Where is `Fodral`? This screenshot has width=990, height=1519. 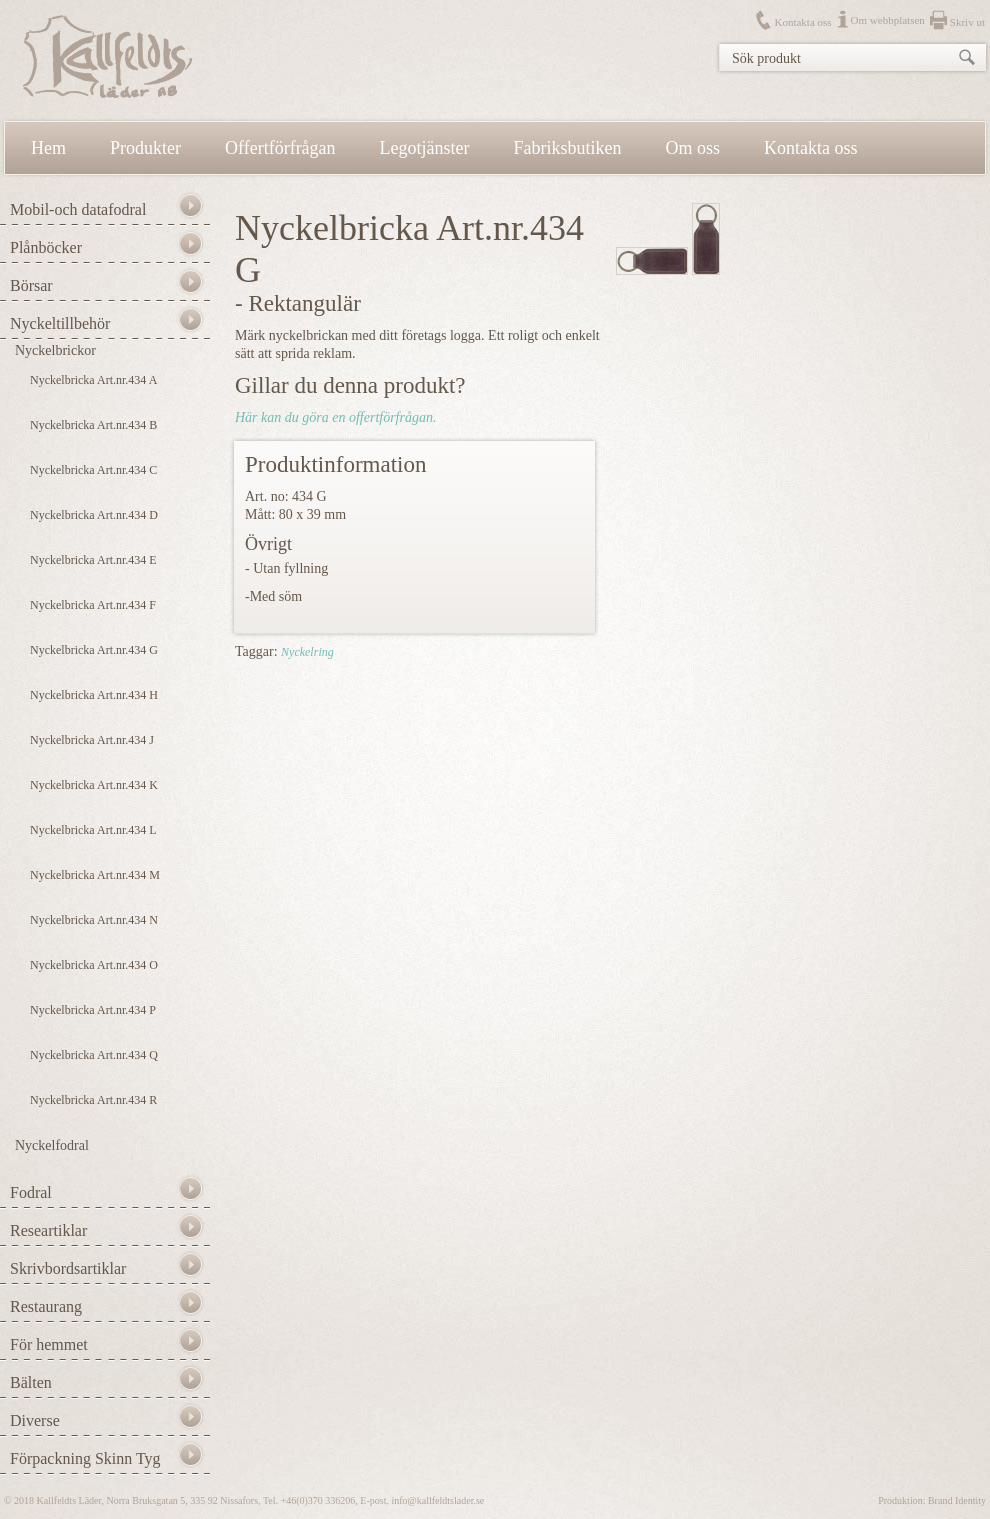 Fodral is located at coordinates (31, 1192).